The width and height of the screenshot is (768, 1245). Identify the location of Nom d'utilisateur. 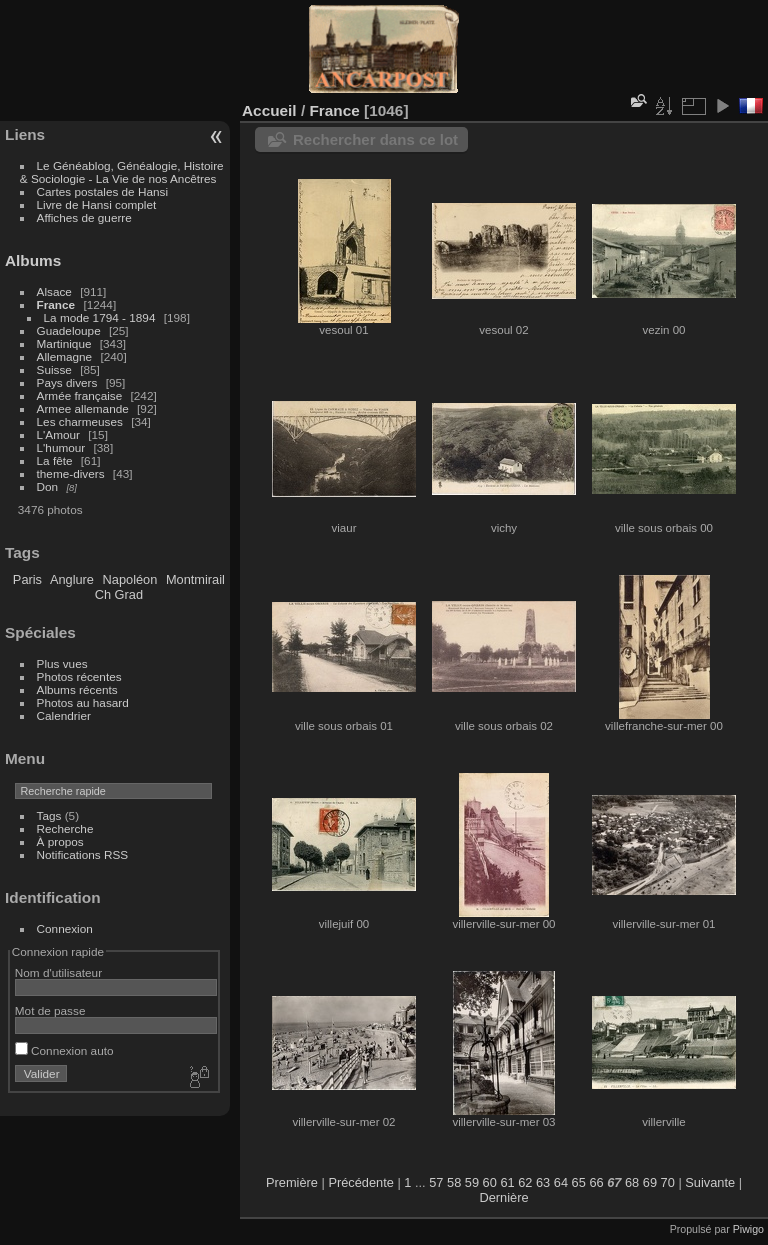
(58, 972).